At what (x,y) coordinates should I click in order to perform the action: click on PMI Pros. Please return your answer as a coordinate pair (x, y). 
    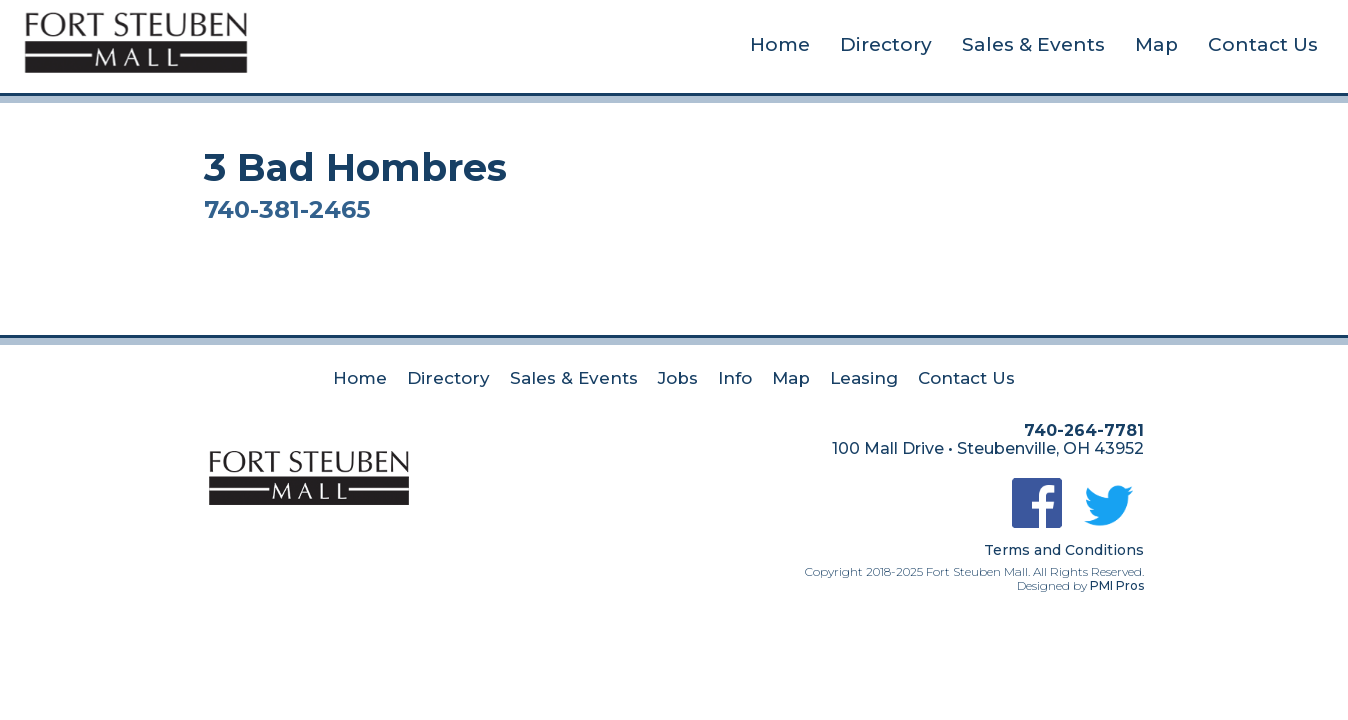
    Looking at the image, I should click on (1117, 585).